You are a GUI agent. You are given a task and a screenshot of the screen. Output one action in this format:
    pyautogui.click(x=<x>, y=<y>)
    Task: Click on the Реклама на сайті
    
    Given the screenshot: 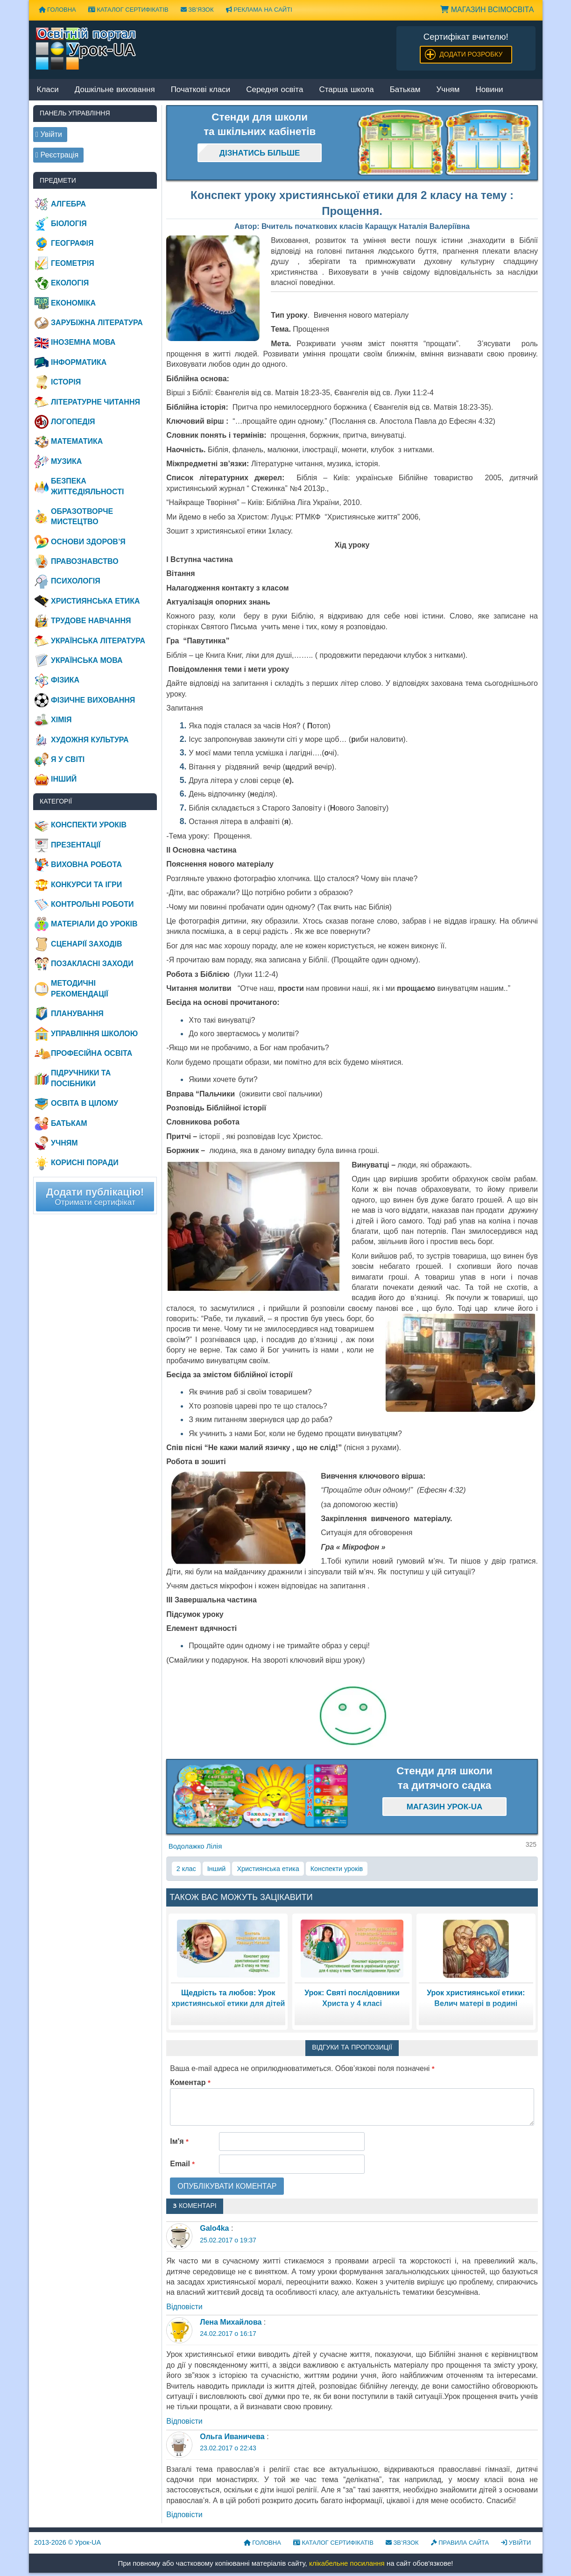 What is the action you would take?
    pyautogui.click(x=259, y=9)
    